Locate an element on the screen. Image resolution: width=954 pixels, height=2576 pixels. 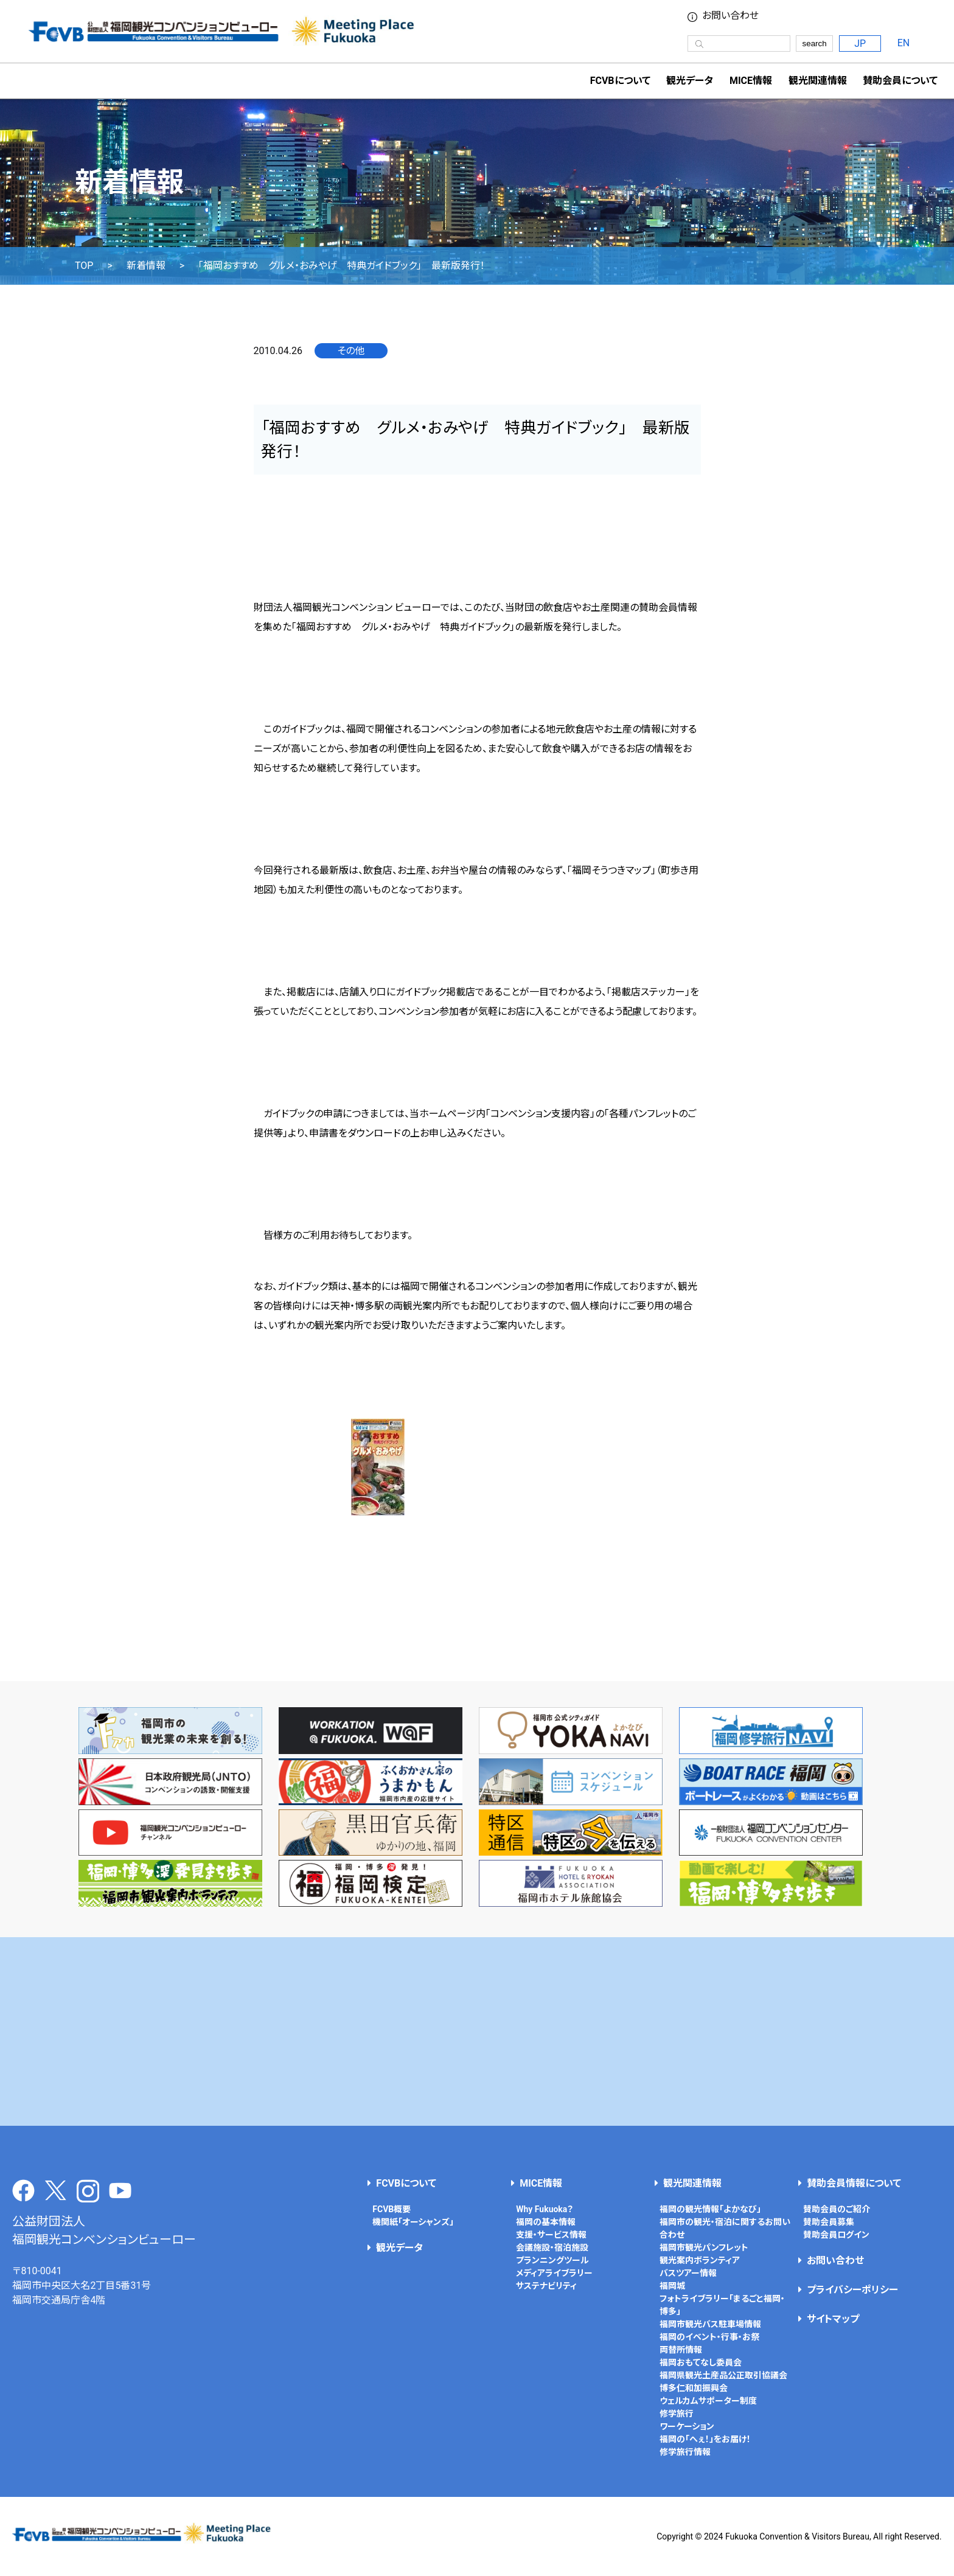
福岡おもてなし委員会 is located at coordinates (701, 2362).